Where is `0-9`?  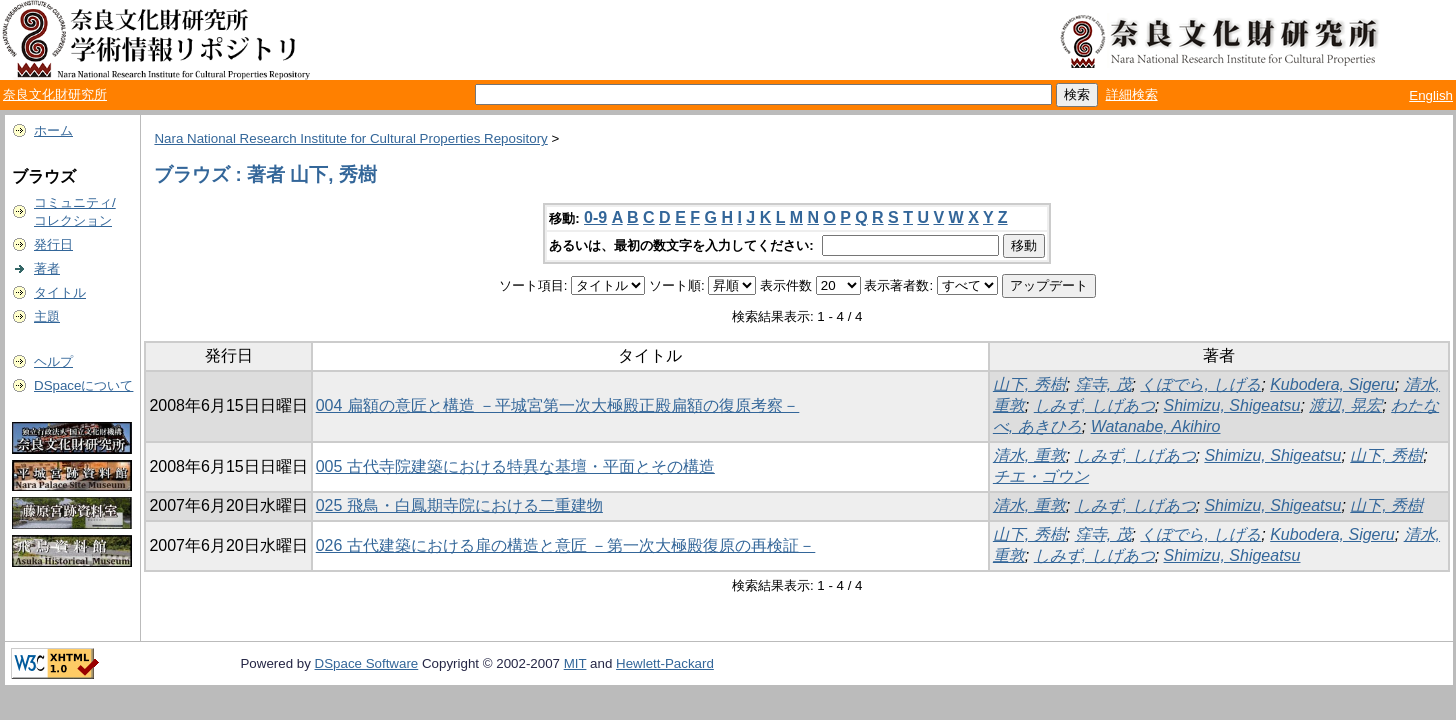
0-9 is located at coordinates (595, 217).